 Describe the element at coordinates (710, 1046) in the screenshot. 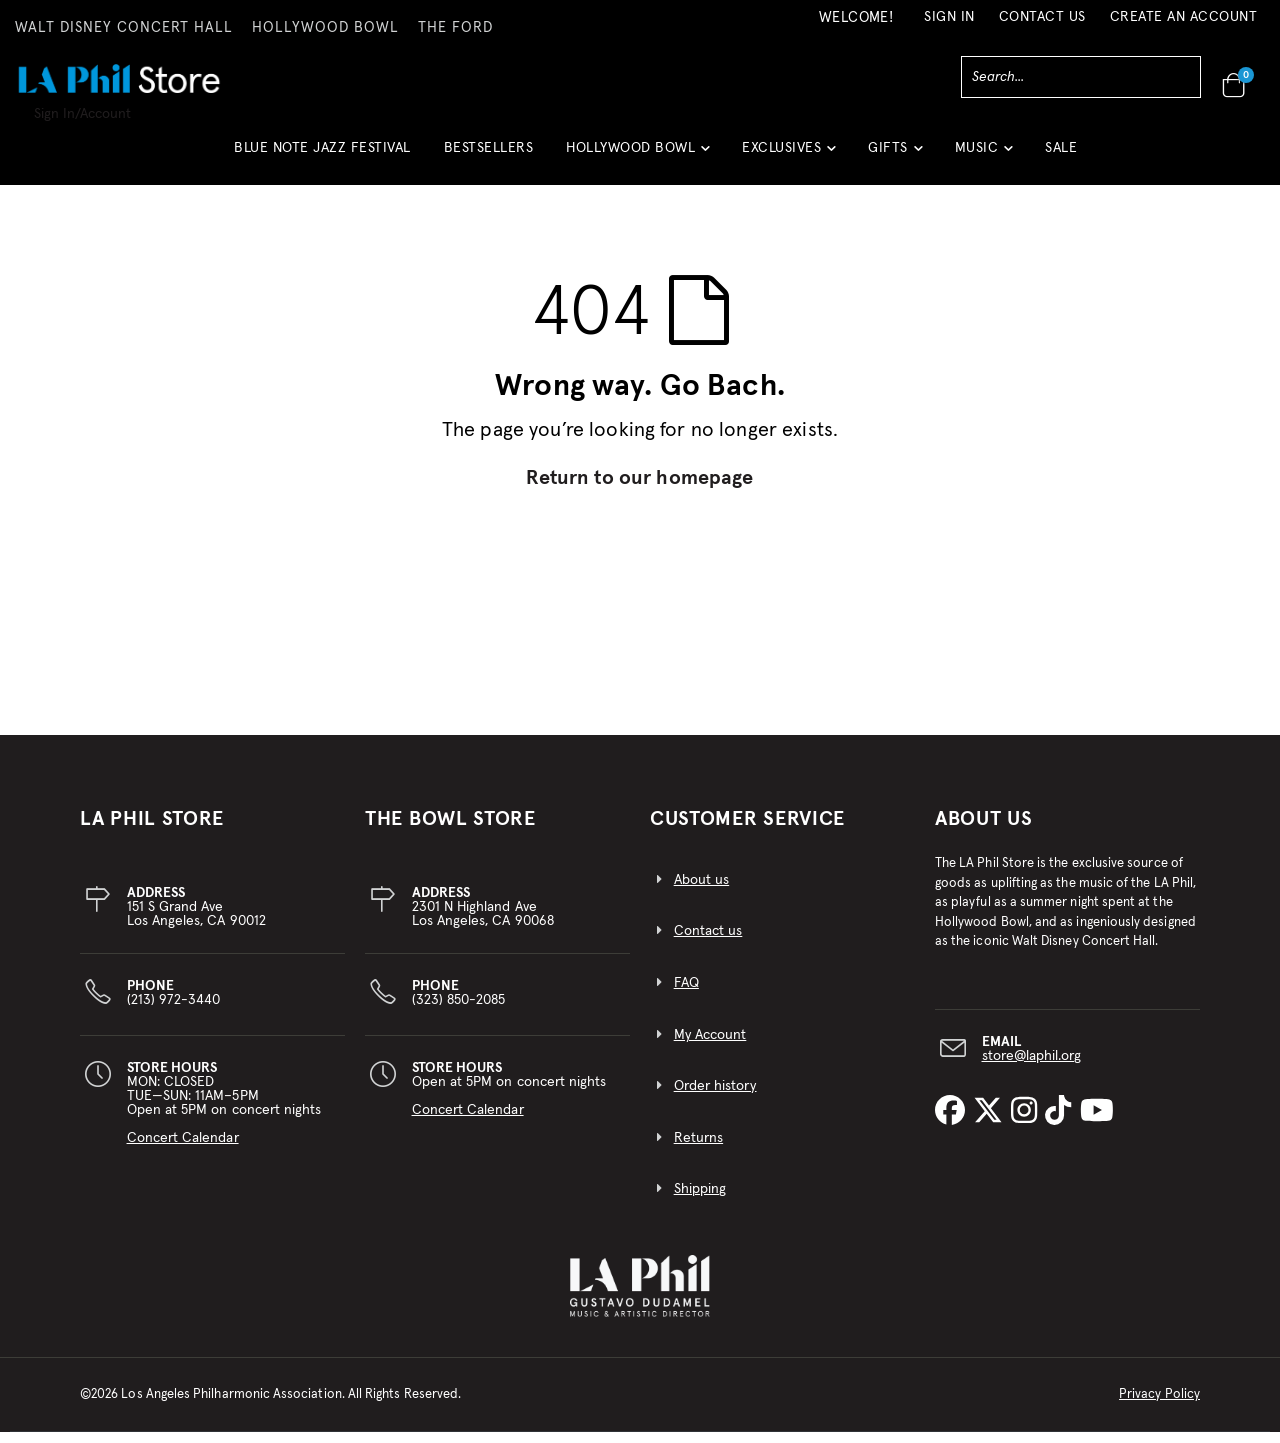

I see `My Account` at that location.